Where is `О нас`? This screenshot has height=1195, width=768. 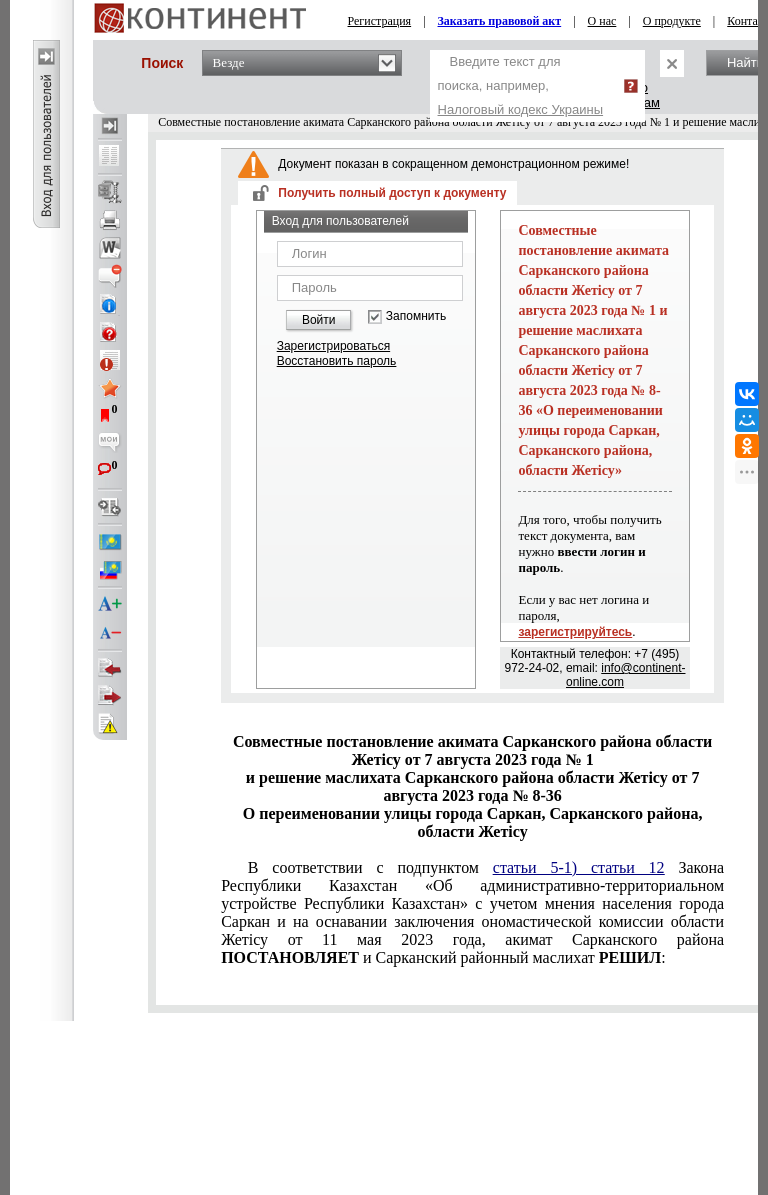 О нас is located at coordinates (602, 21).